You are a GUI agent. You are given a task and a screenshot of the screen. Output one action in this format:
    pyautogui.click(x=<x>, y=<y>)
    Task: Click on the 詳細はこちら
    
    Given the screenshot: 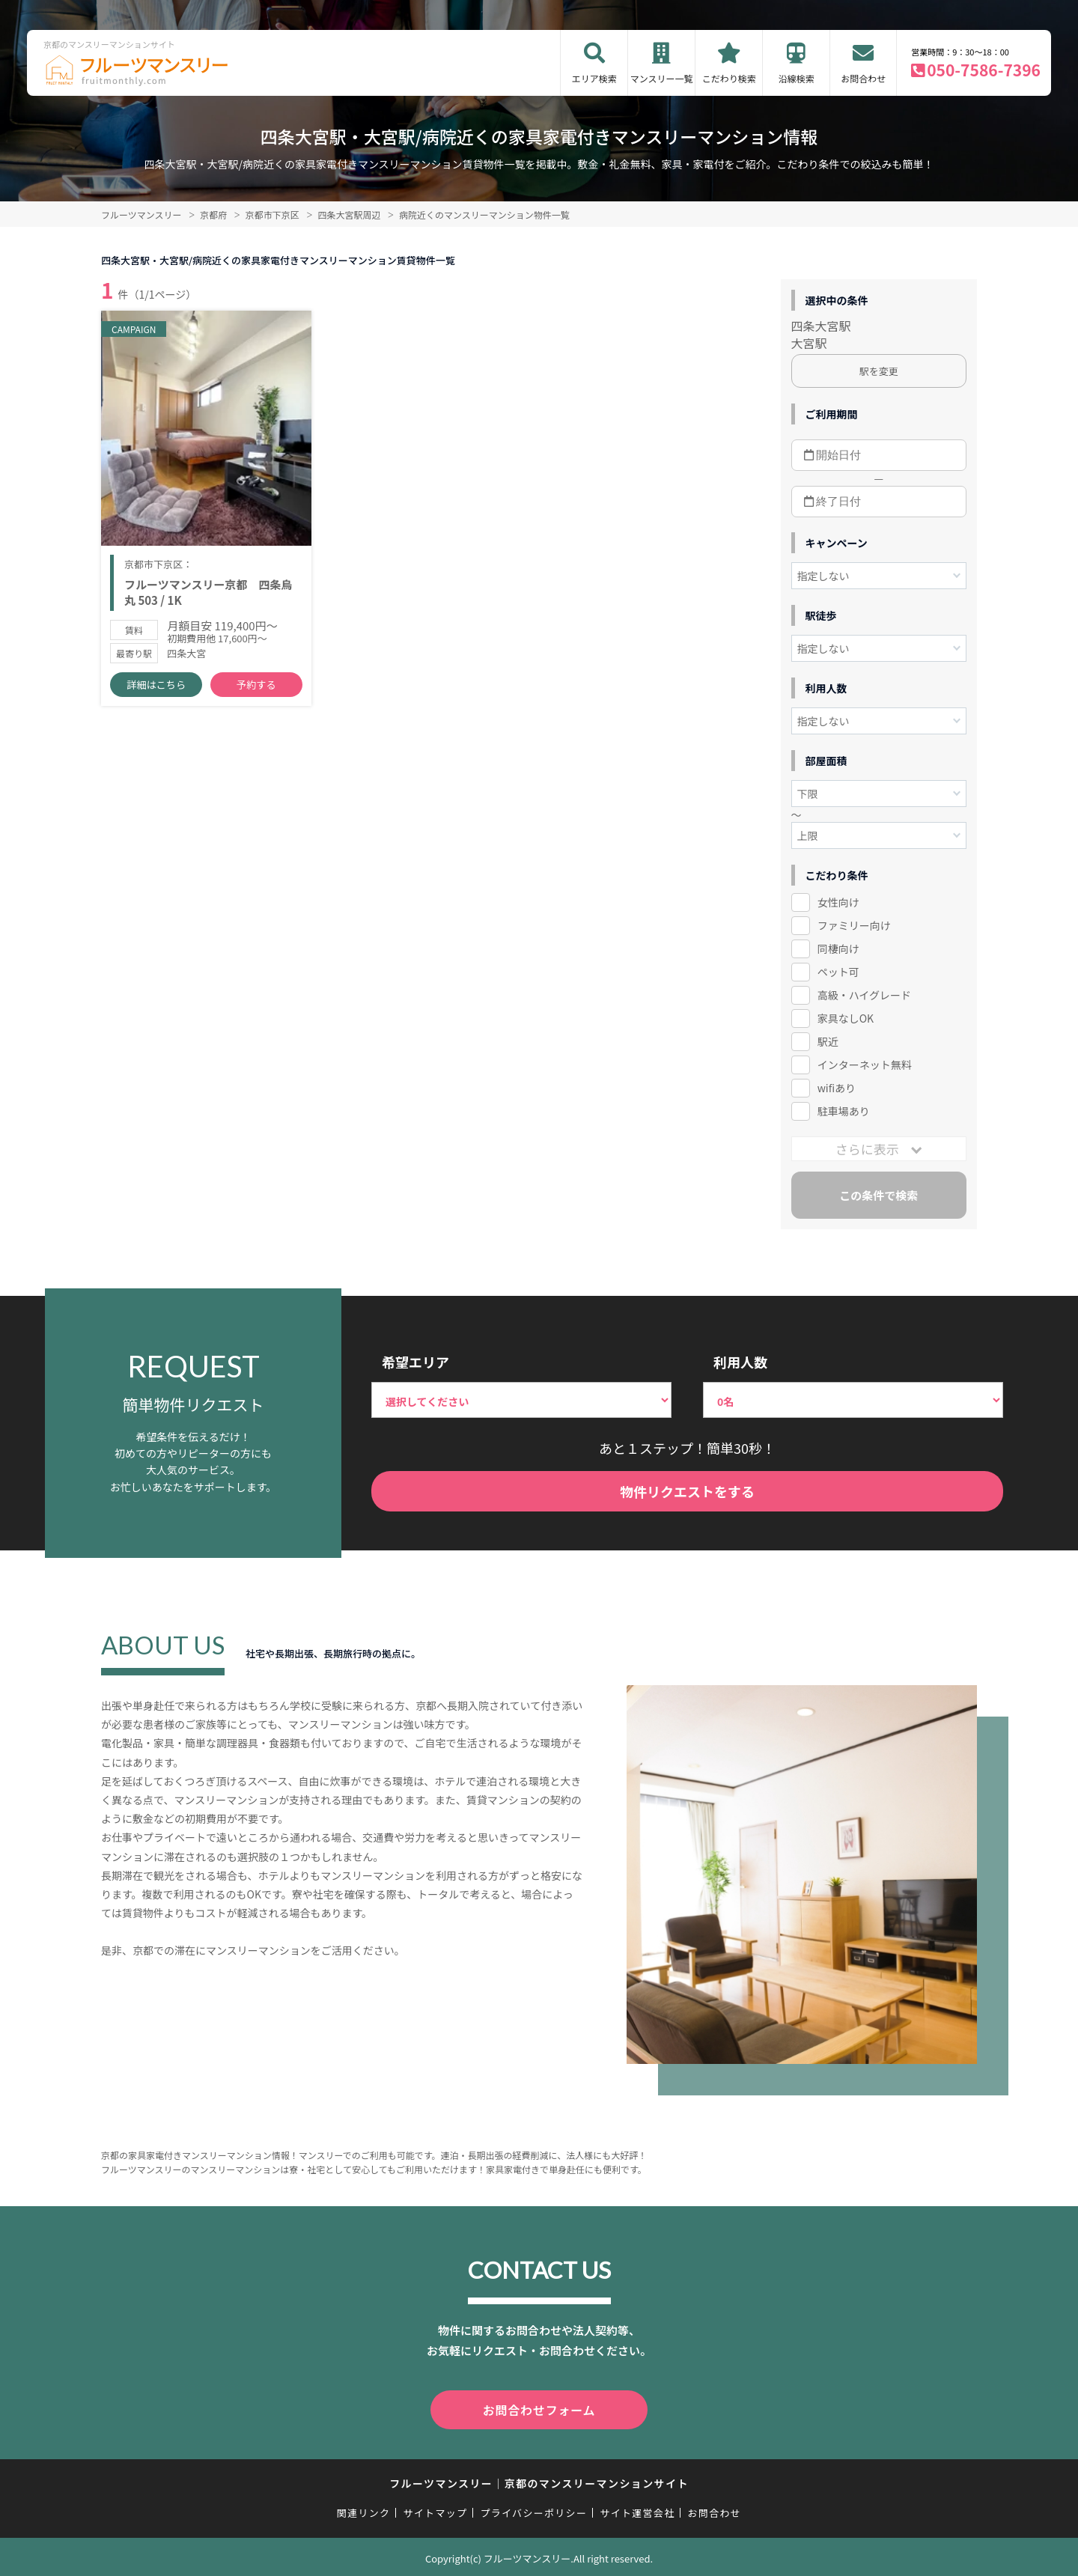 What is the action you would take?
    pyautogui.click(x=156, y=689)
    